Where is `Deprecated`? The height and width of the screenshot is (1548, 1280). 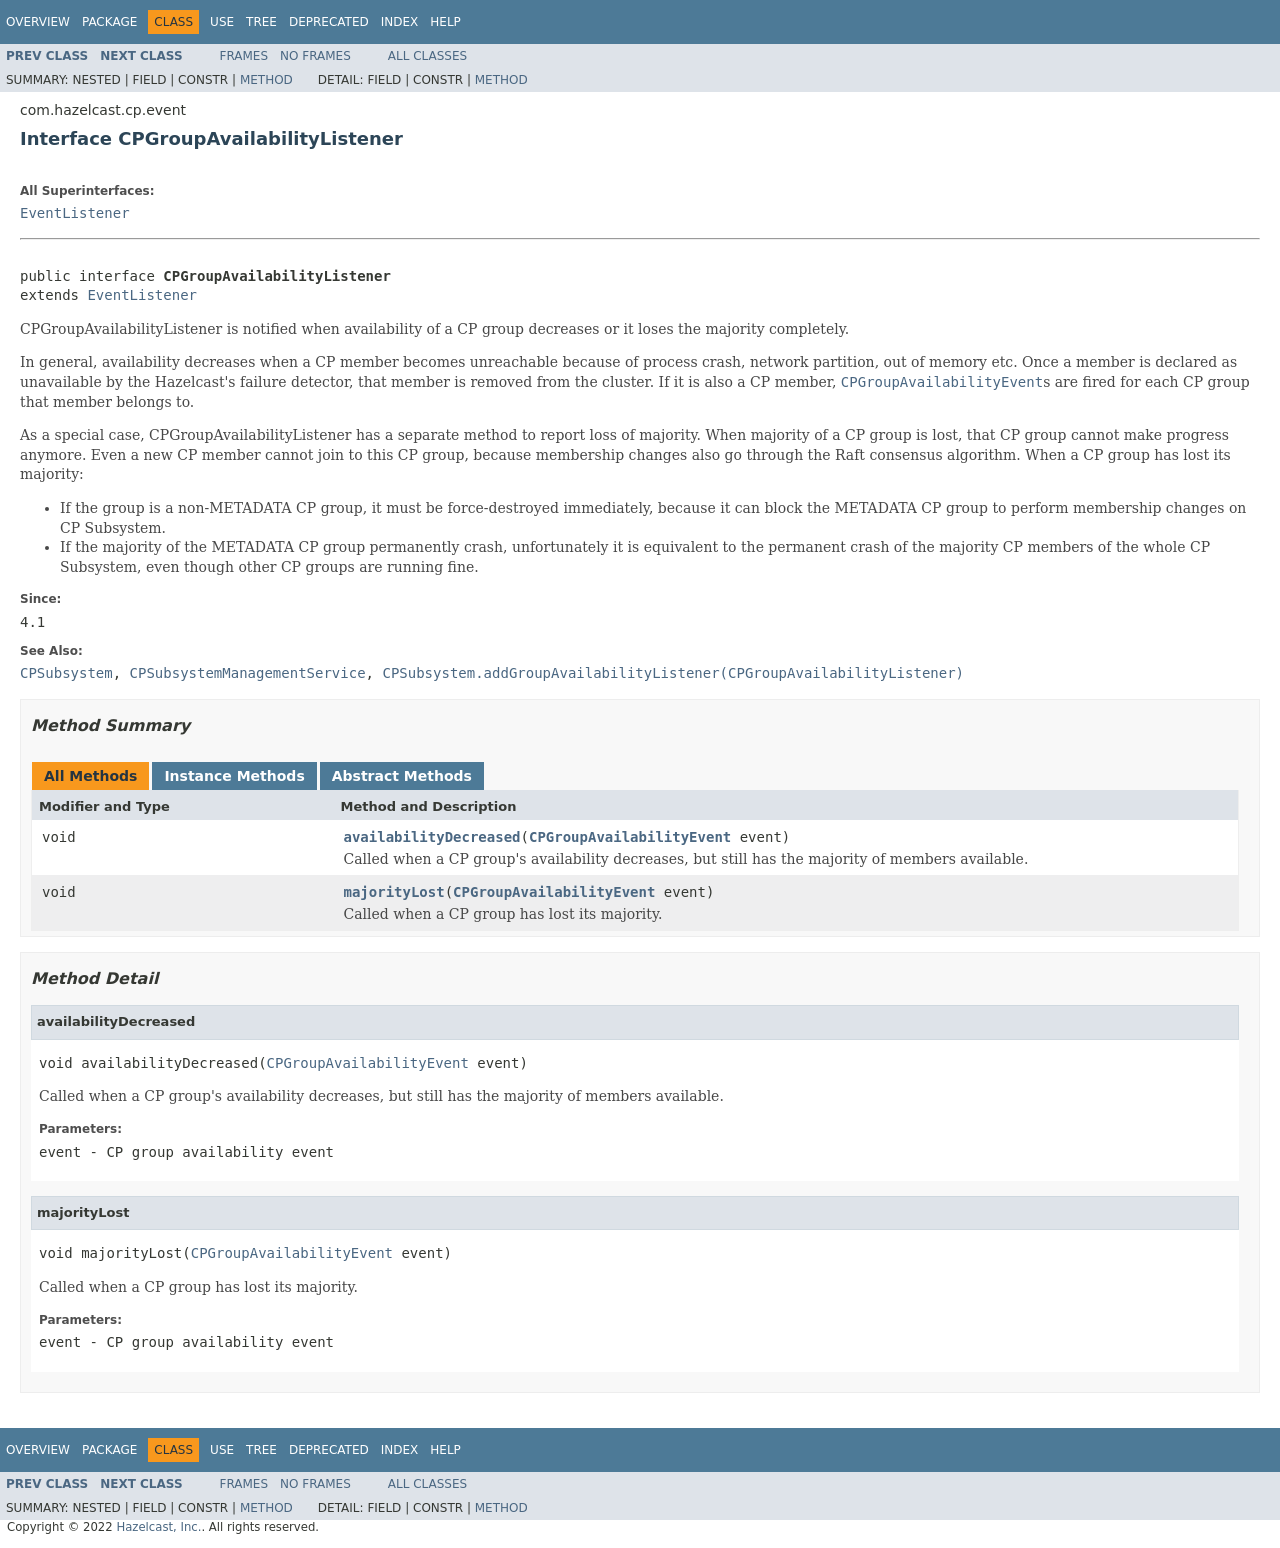 Deprecated is located at coordinates (329, 22).